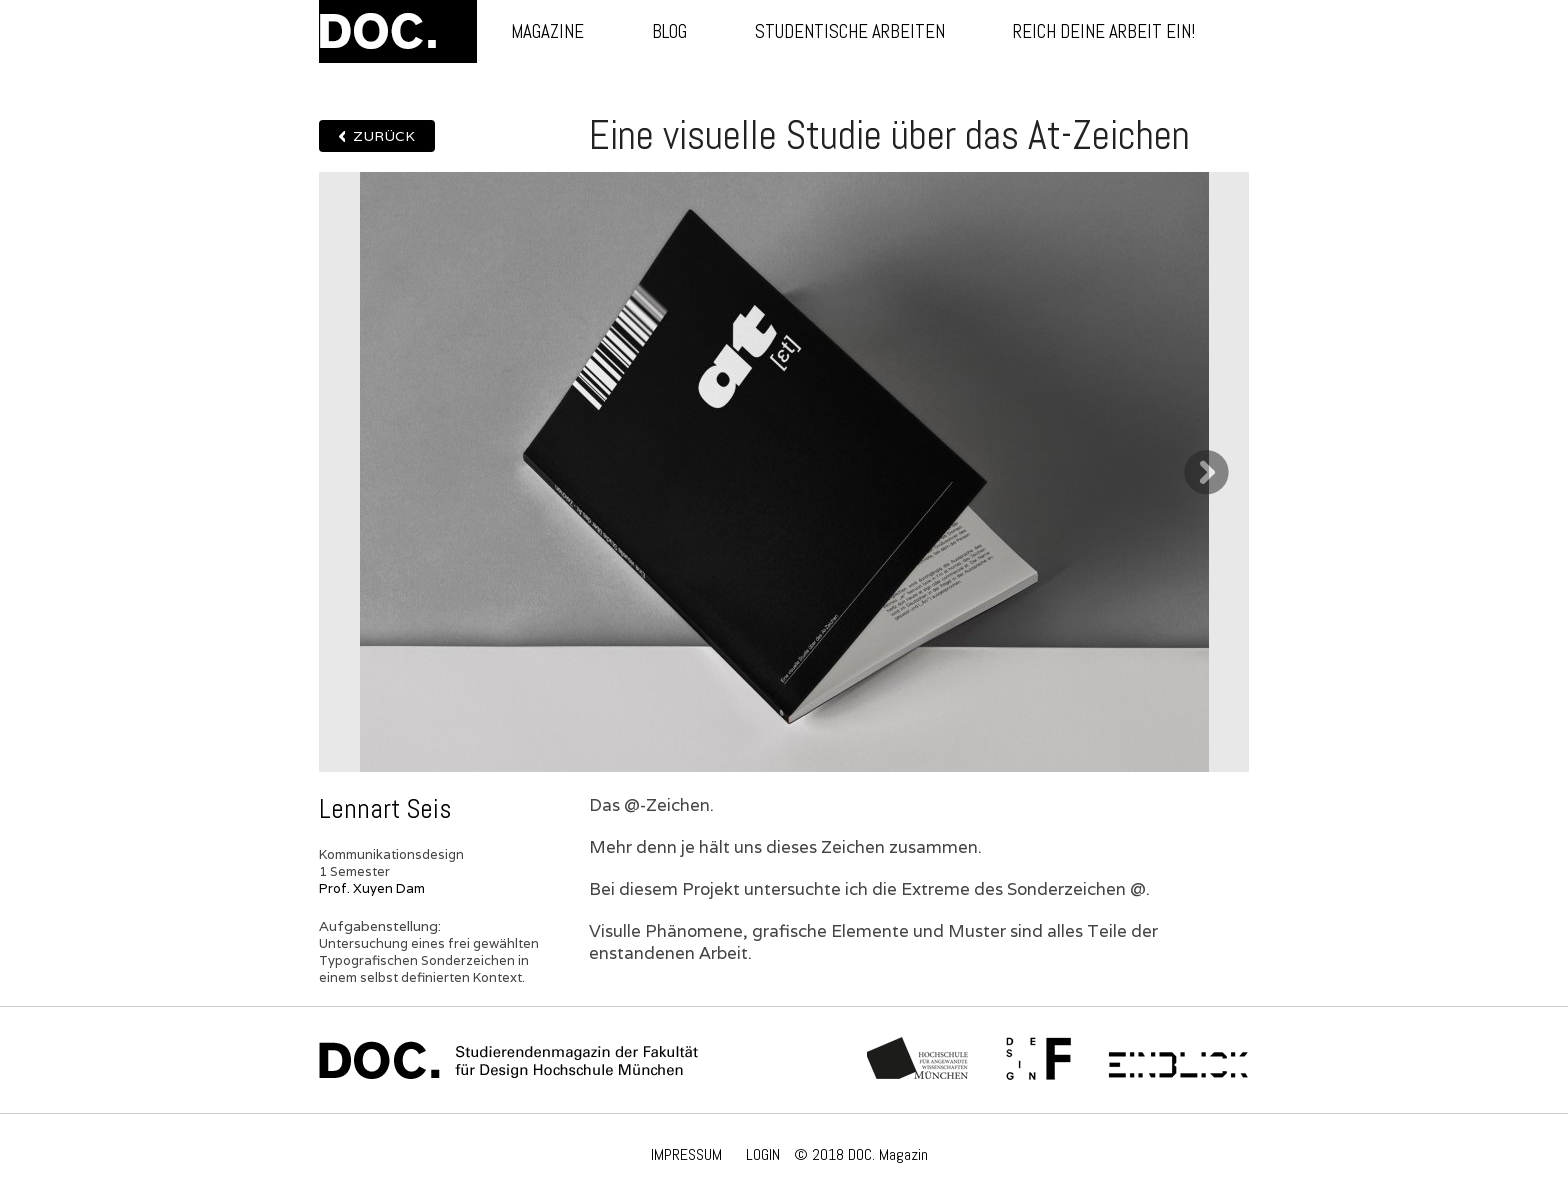 The image size is (1568, 1195). I want to click on LOGIN, so click(763, 1154).